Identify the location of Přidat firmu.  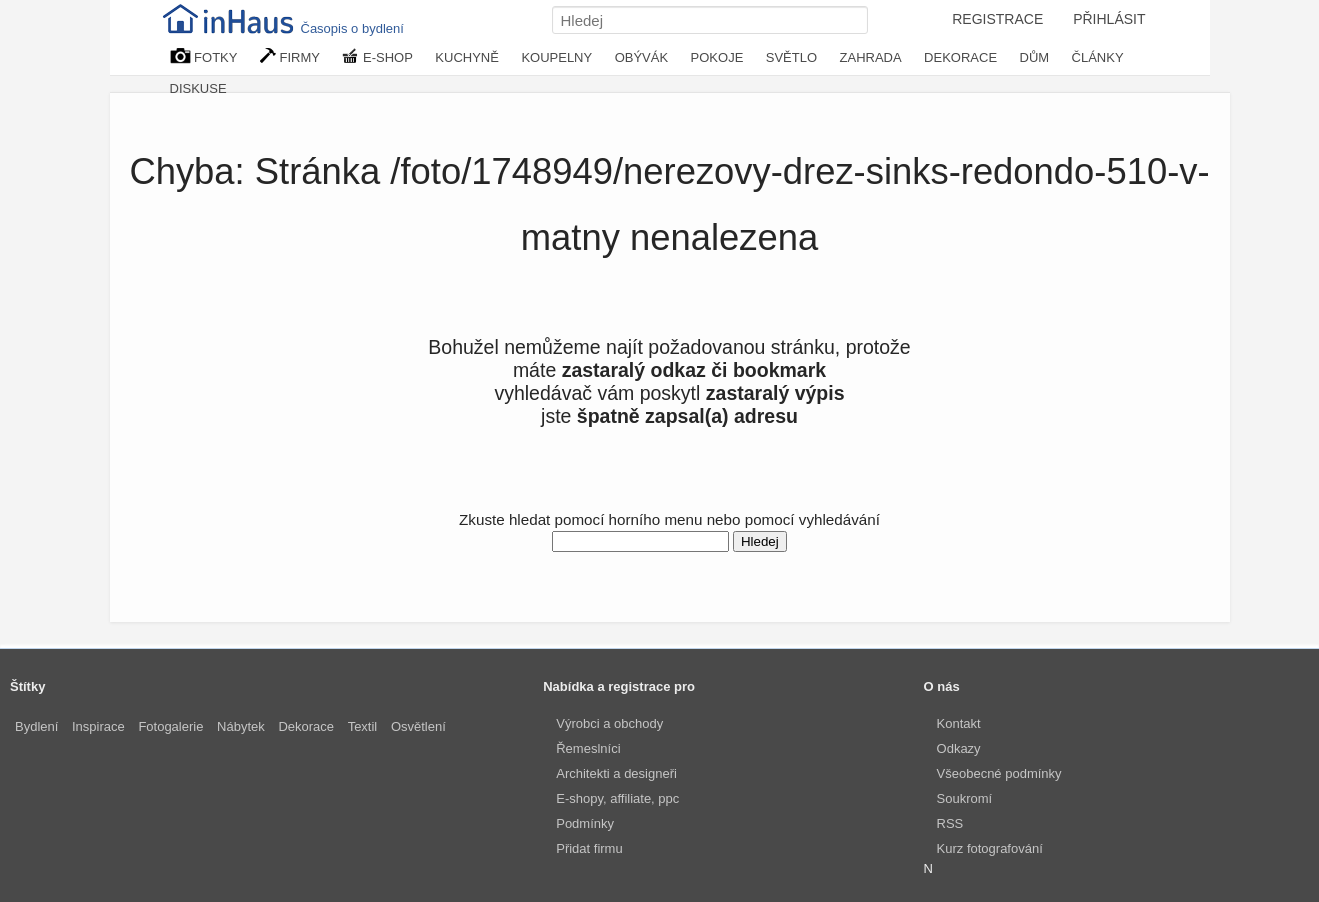
(589, 848).